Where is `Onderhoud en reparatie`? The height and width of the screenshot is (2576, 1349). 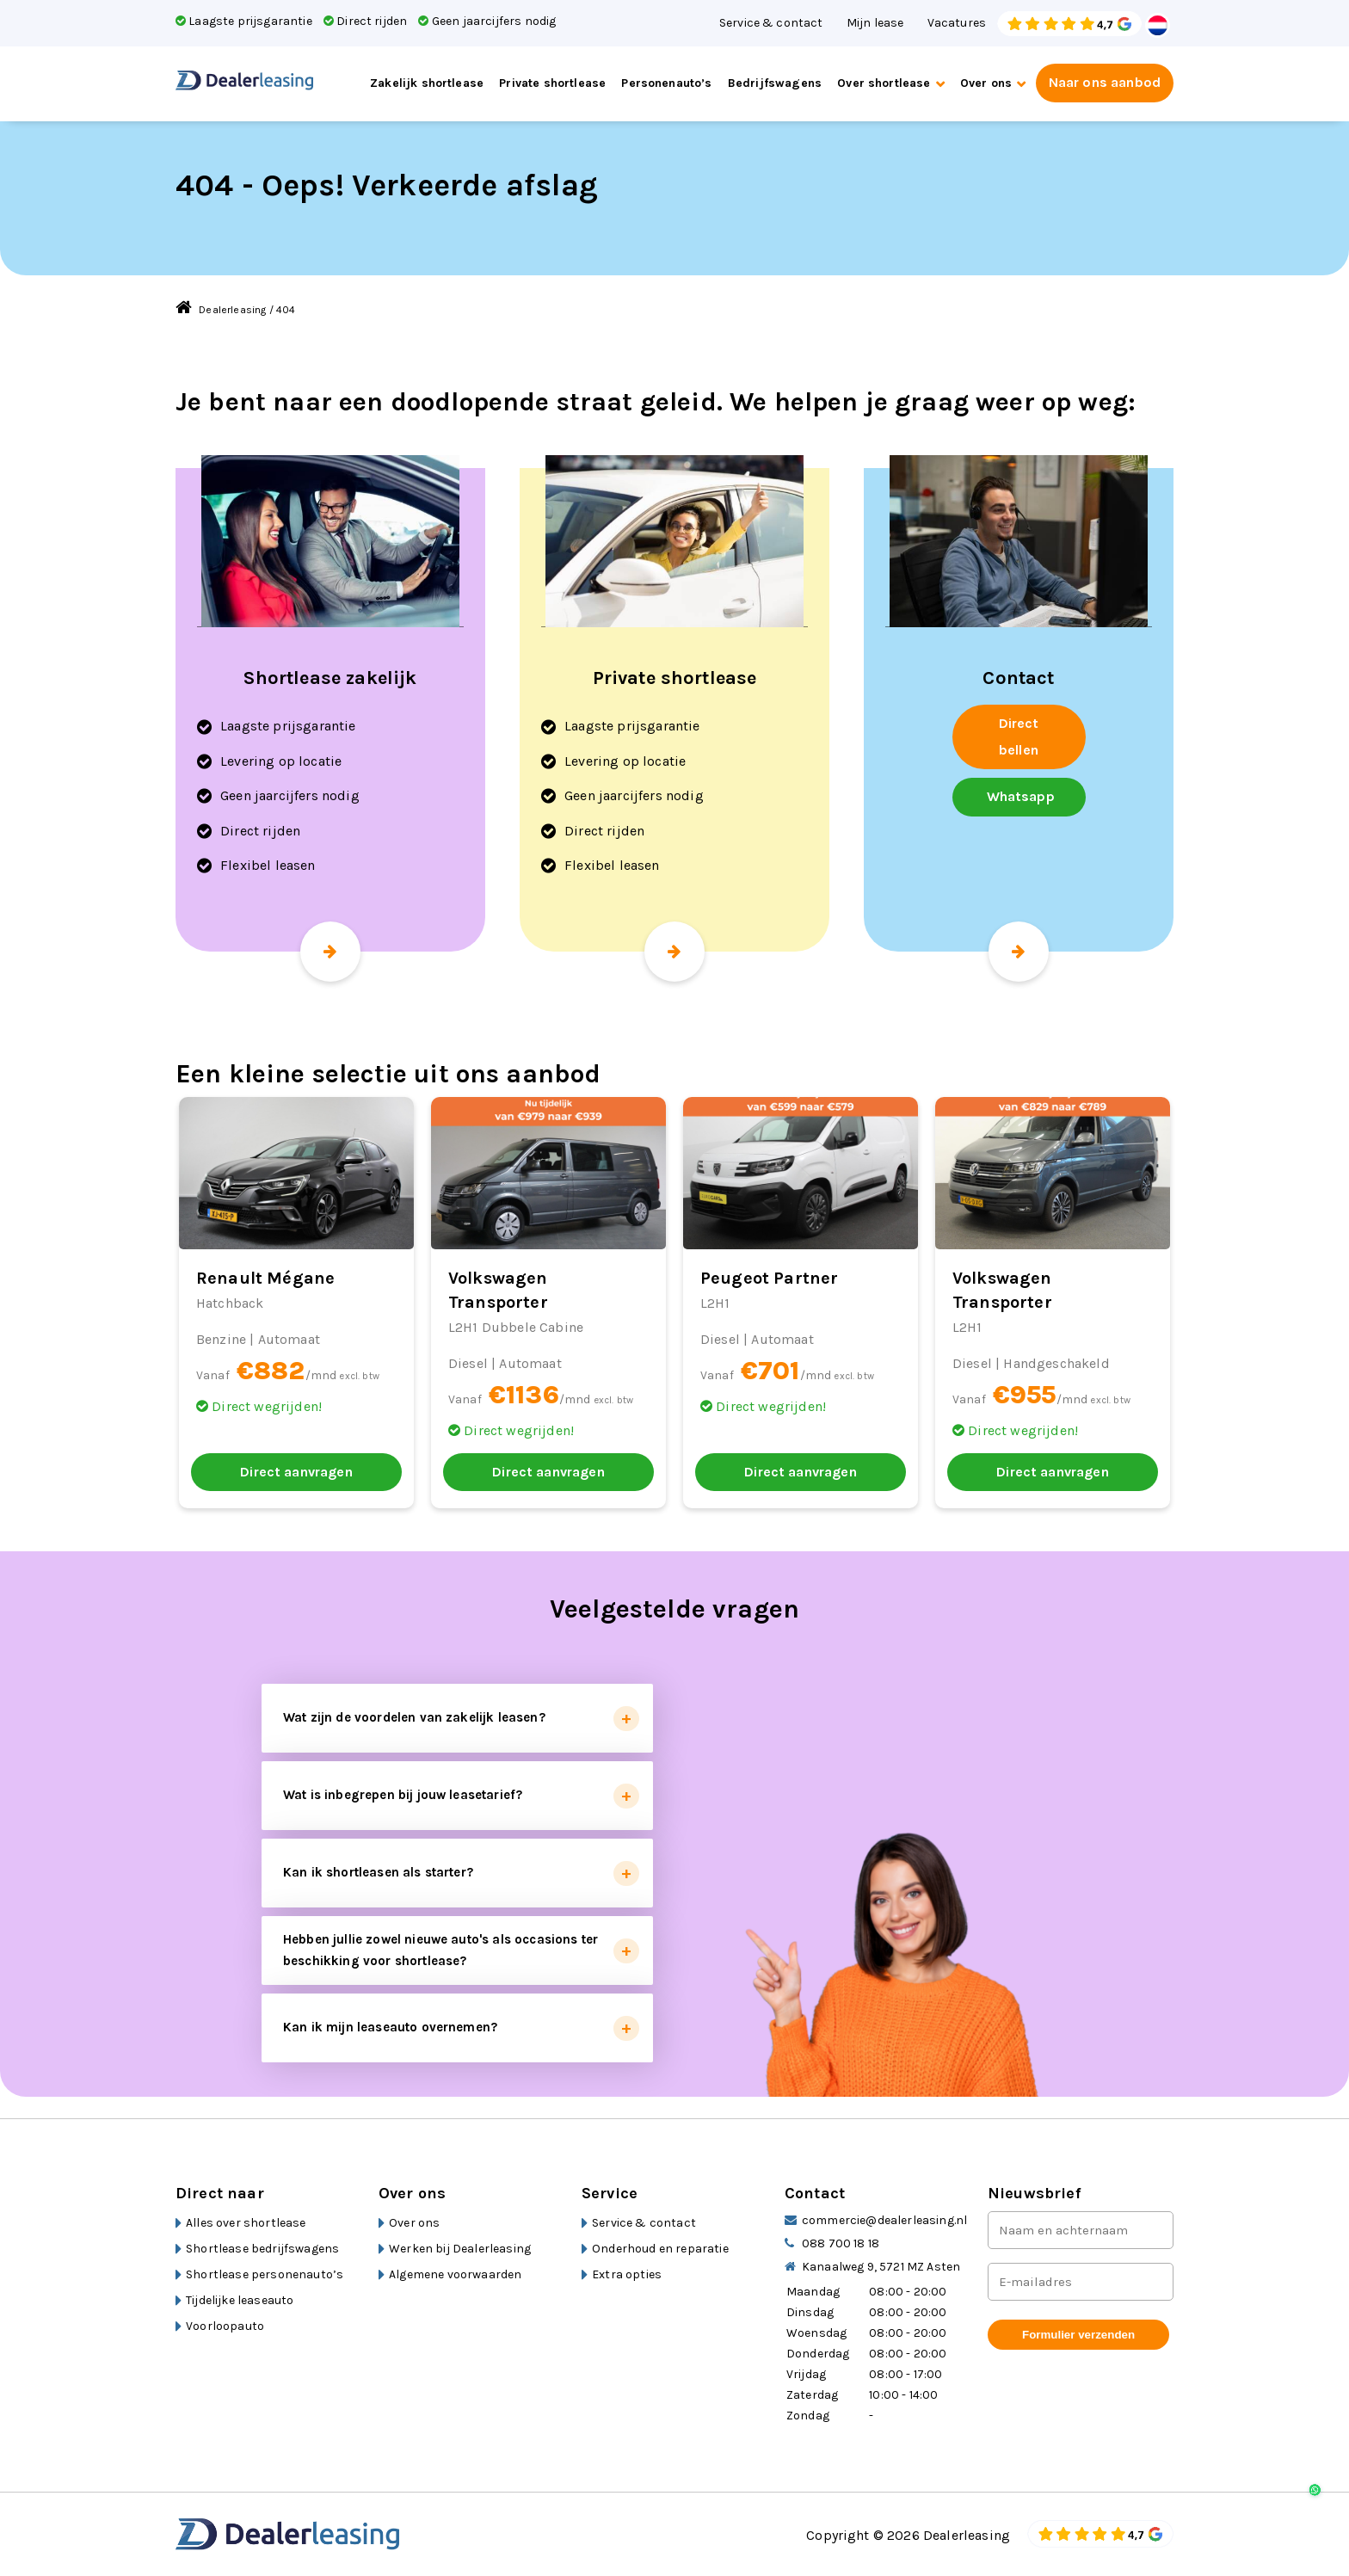 Onderhoud en reparatie is located at coordinates (660, 2248).